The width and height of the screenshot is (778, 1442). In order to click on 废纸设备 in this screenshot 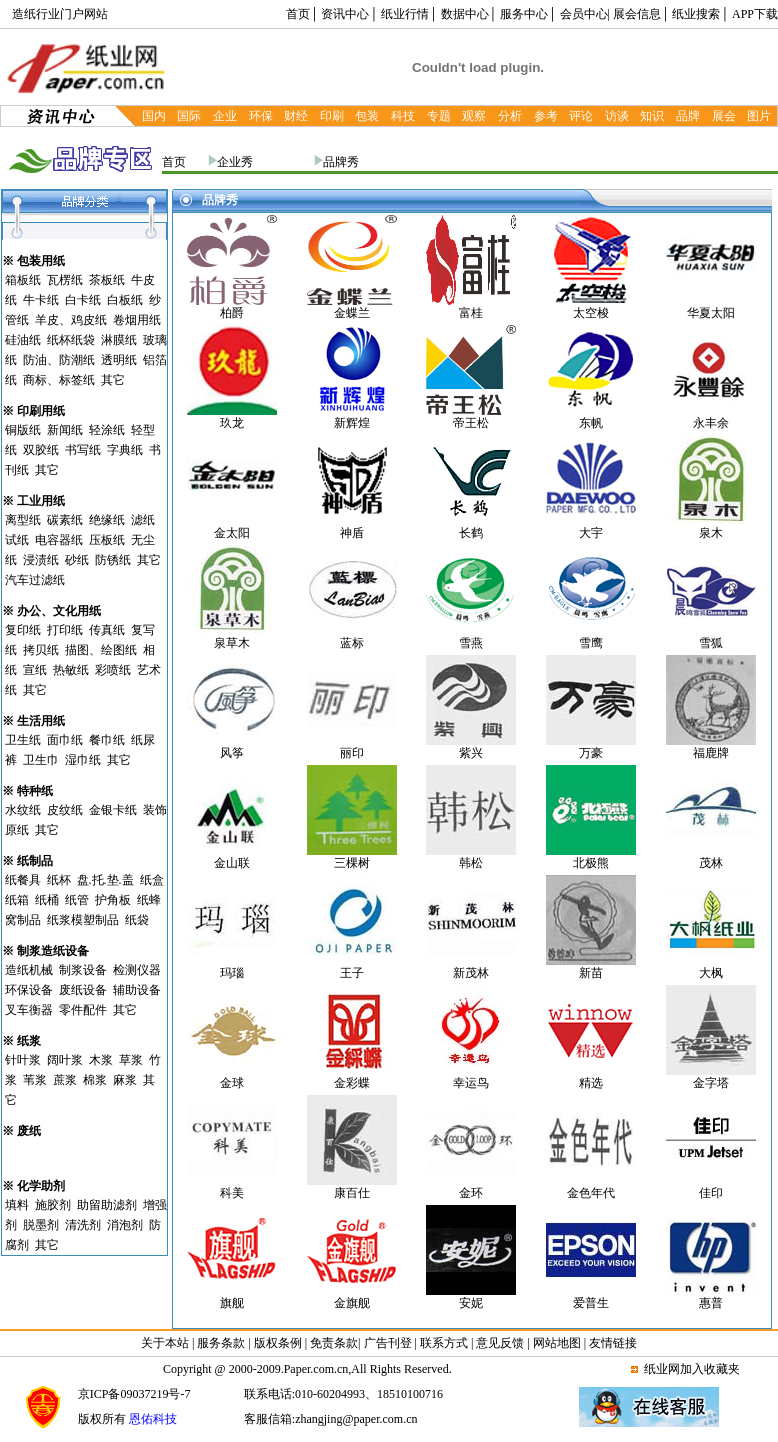, I will do `click(83, 990)`.